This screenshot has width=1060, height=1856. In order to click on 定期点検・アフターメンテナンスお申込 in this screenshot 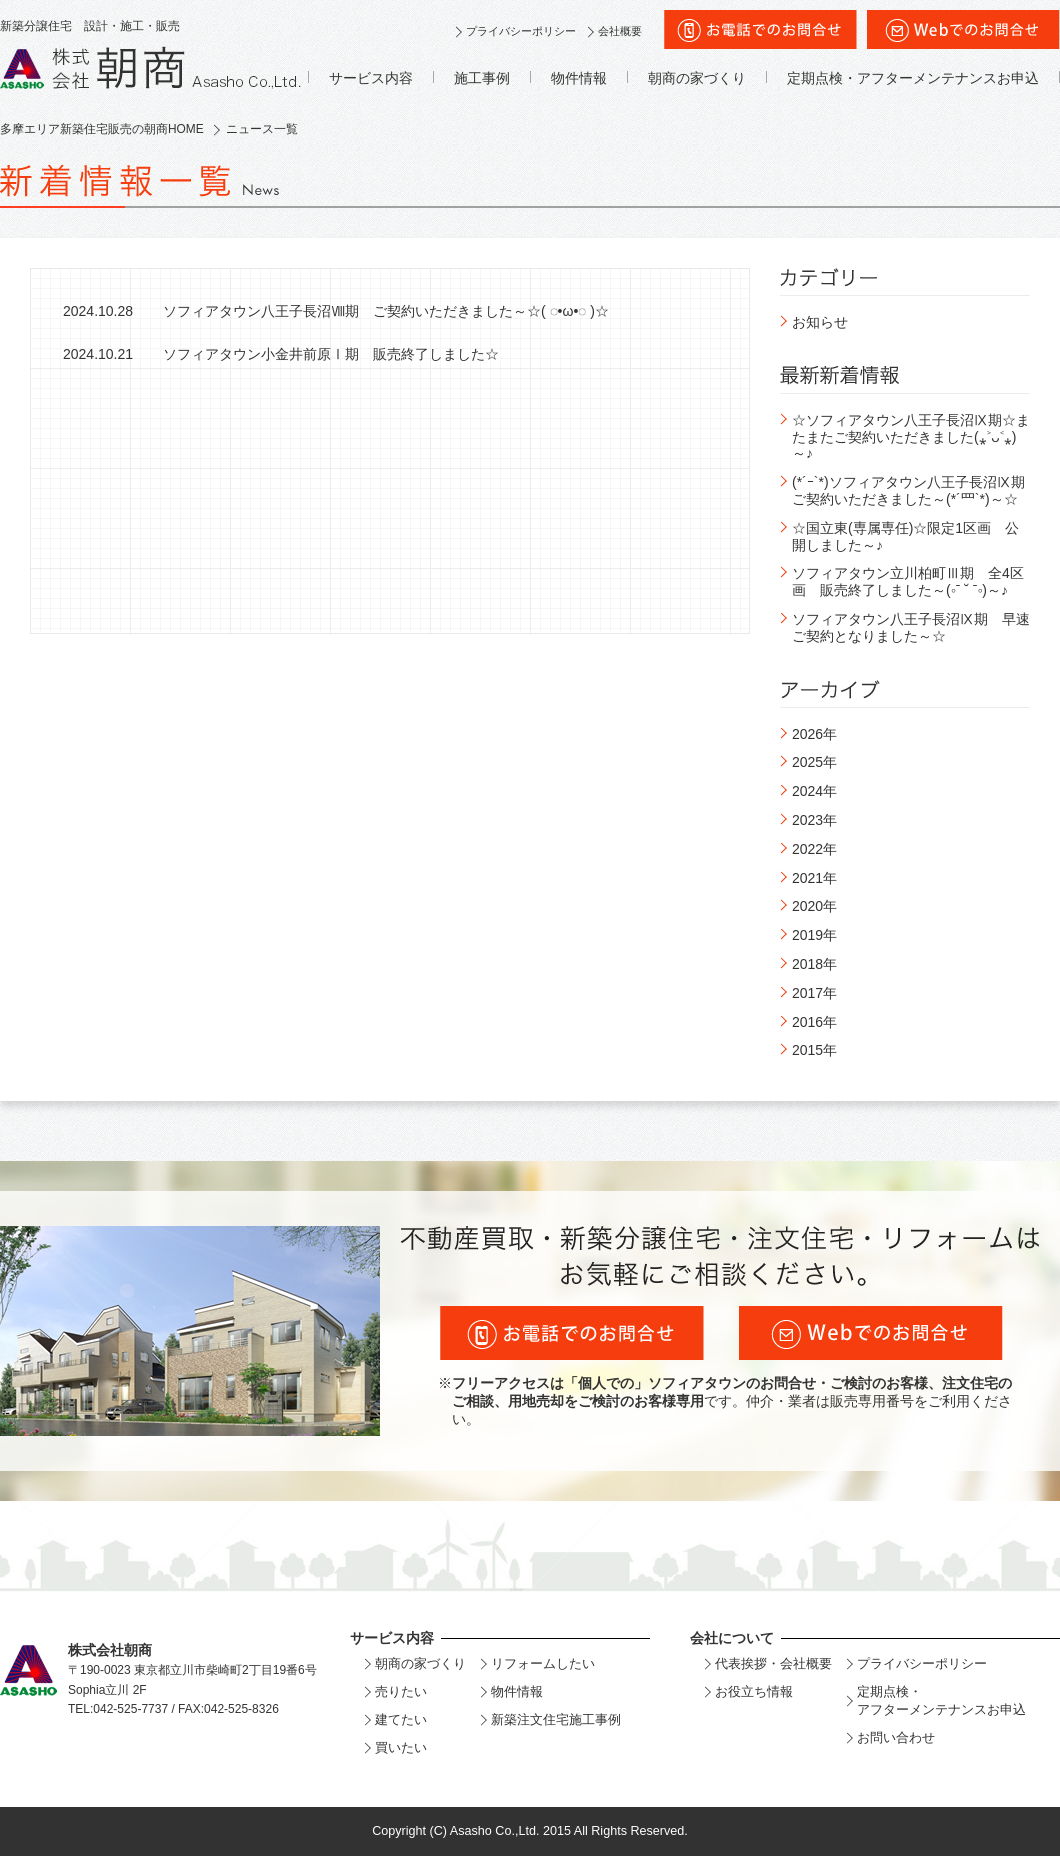, I will do `click(913, 78)`.